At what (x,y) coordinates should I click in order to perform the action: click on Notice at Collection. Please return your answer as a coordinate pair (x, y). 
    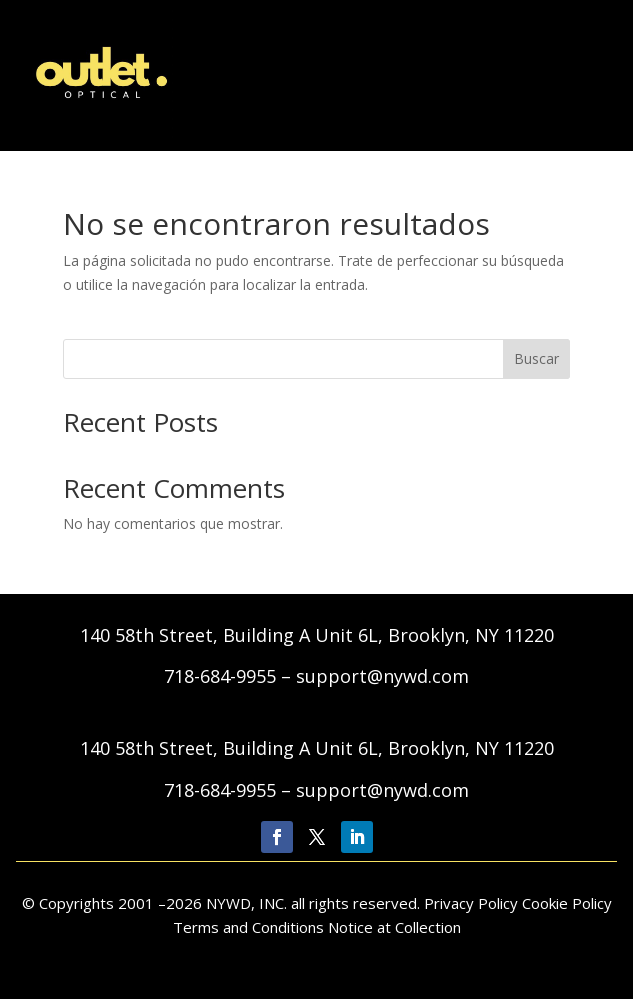
    Looking at the image, I should click on (394, 927).